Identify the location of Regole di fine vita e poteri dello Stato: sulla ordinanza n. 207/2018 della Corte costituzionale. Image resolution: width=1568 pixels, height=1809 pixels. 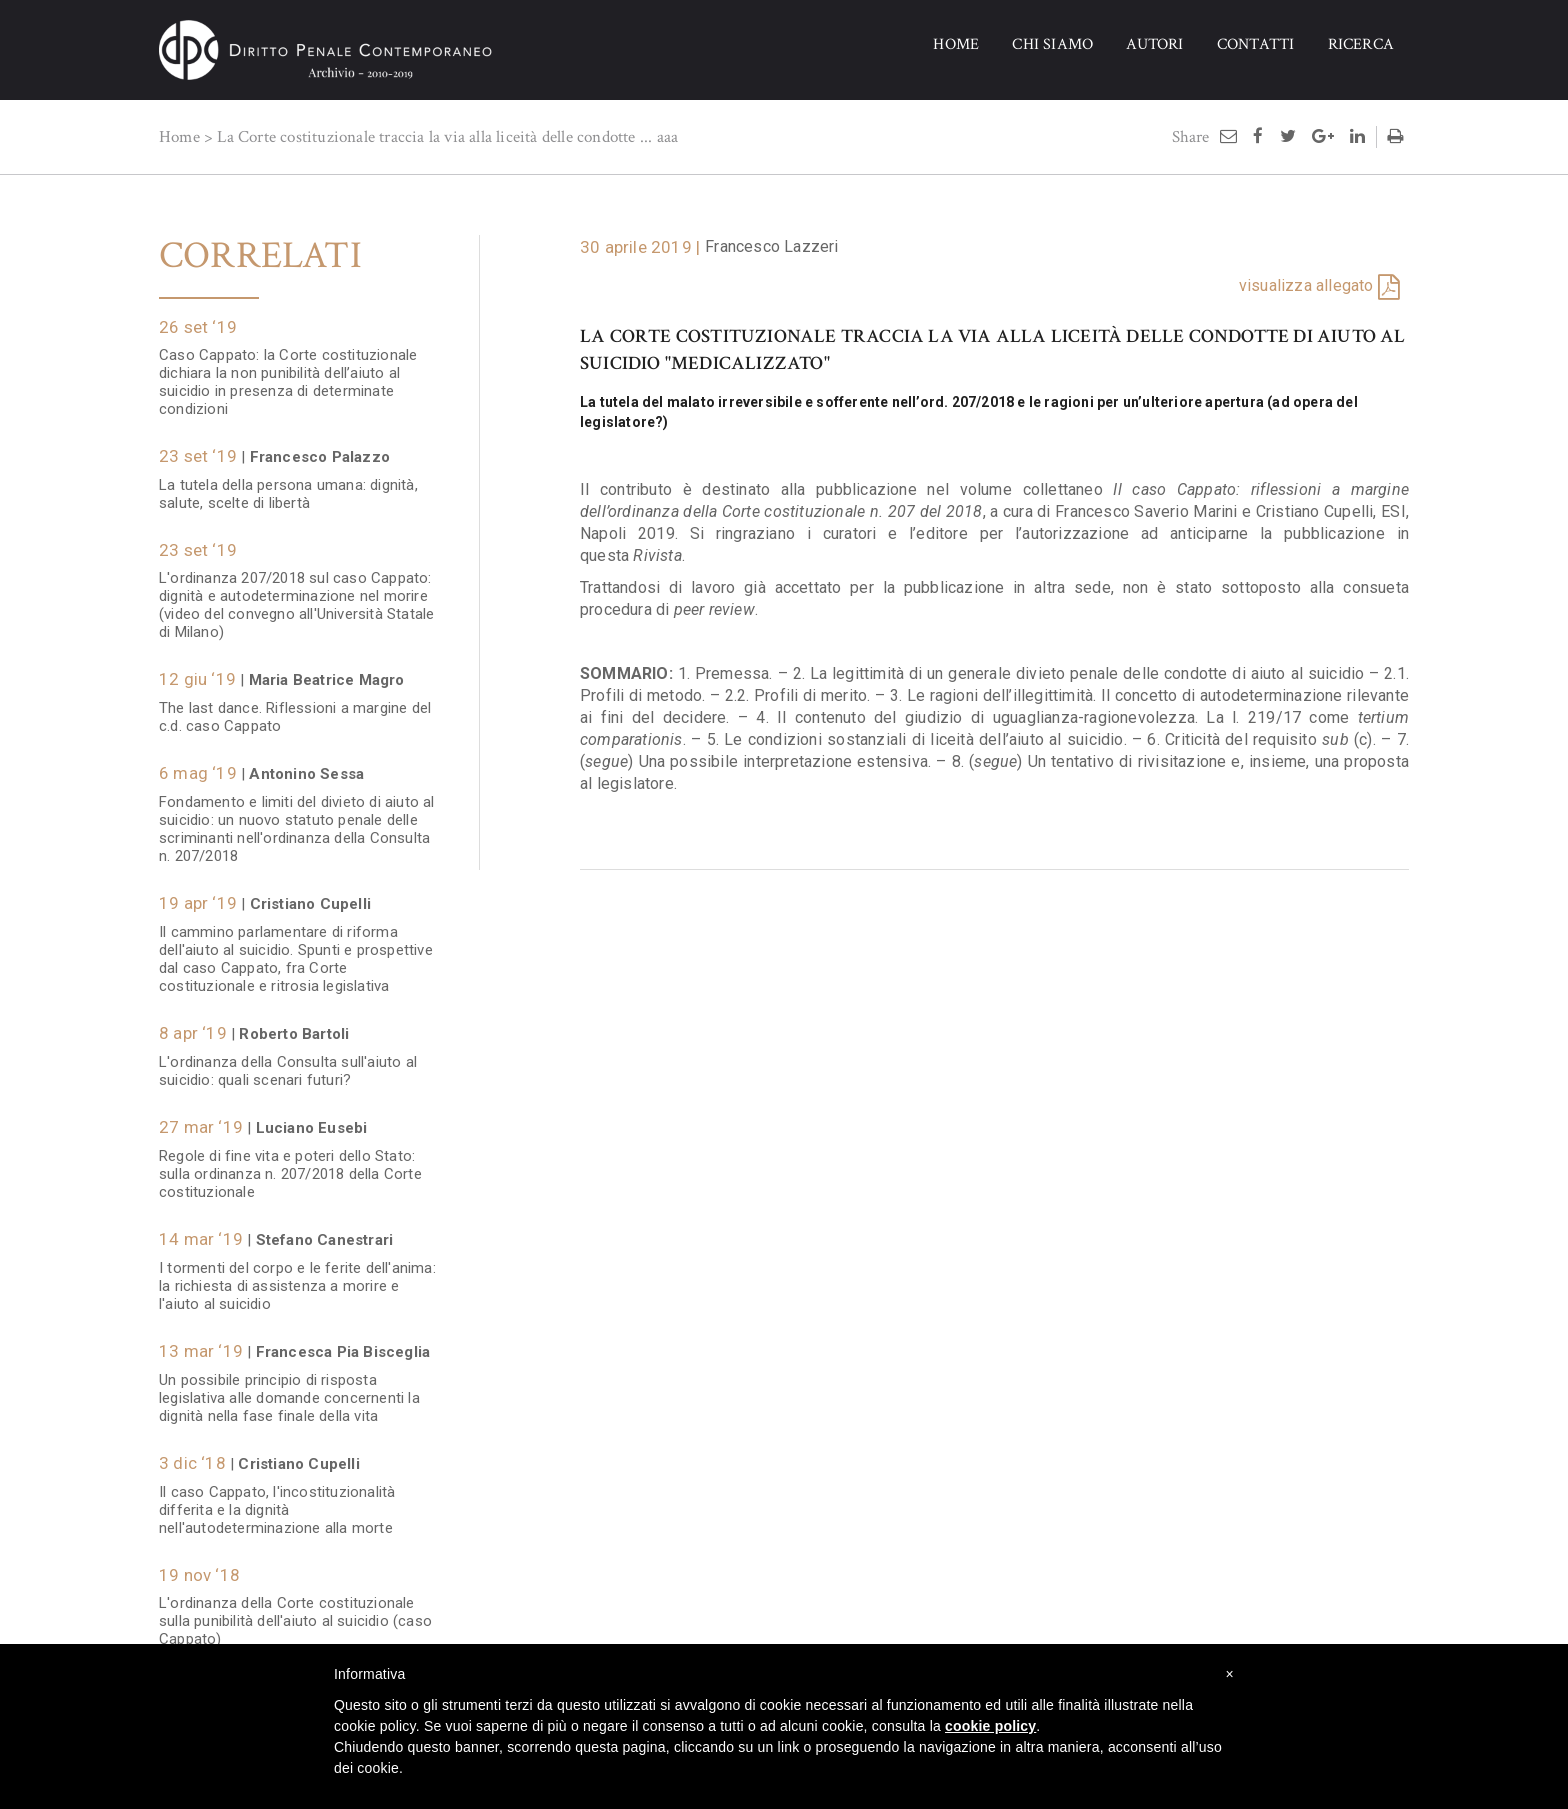
(290, 1164).